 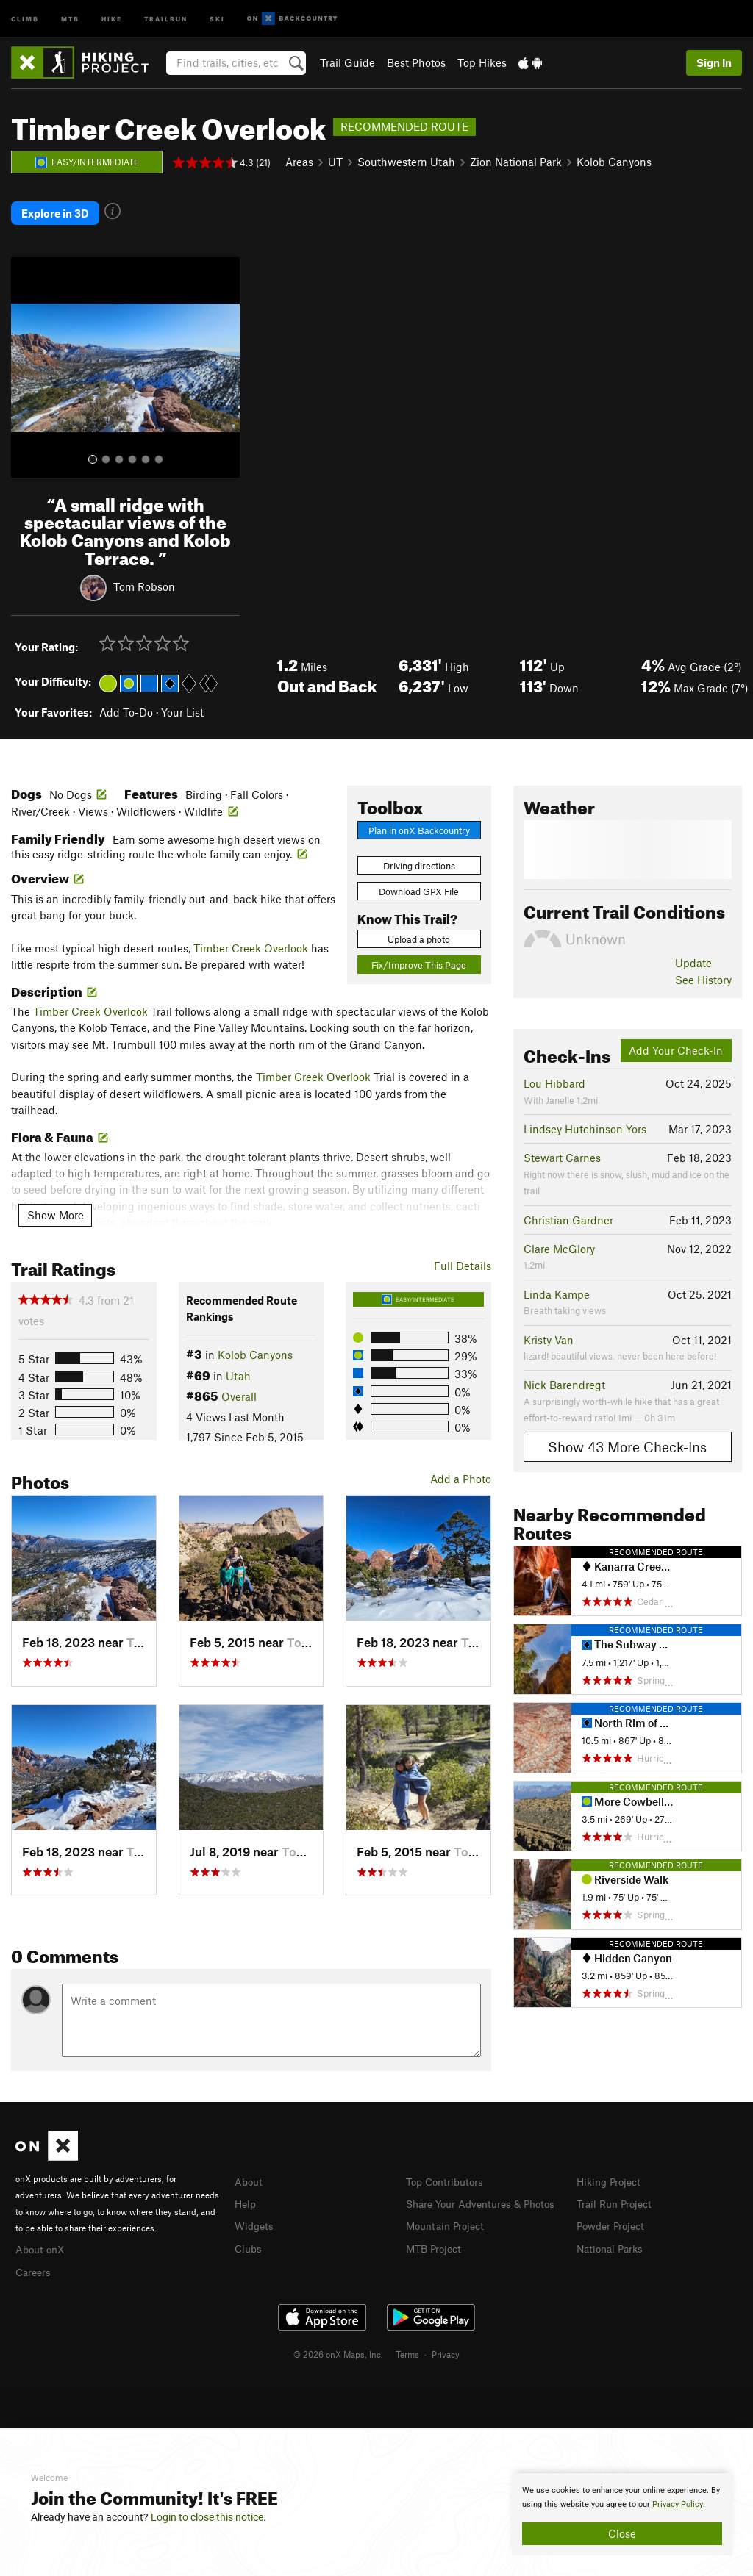 What do you see at coordinates (238, 1368) in the screenshot?
I see `Utah` at bounding box center [238, 1368].